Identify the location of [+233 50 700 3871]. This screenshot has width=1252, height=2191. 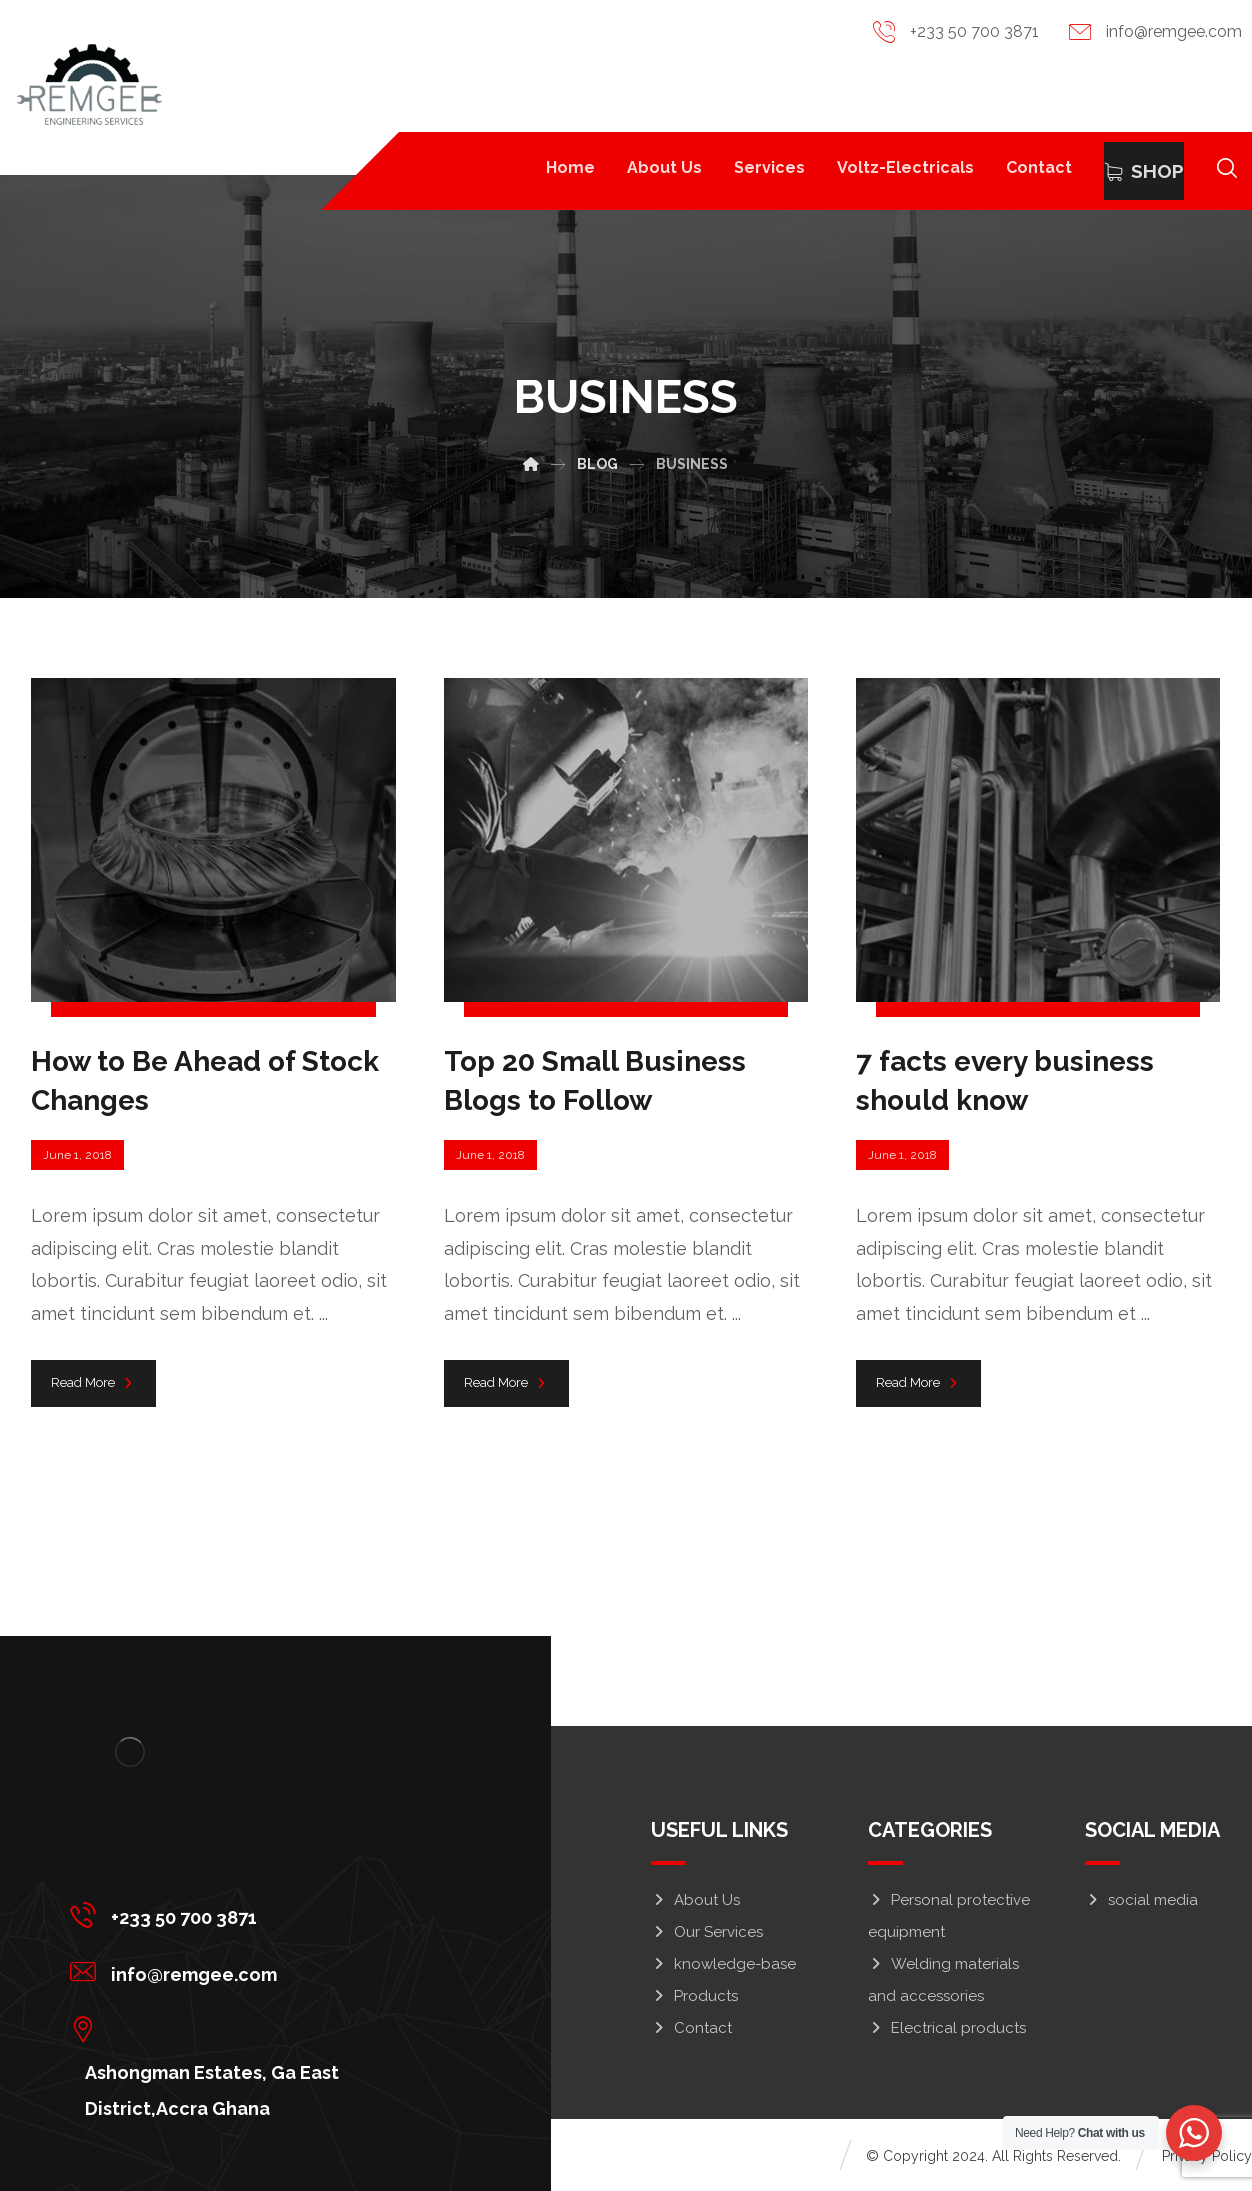
(260, 1914).